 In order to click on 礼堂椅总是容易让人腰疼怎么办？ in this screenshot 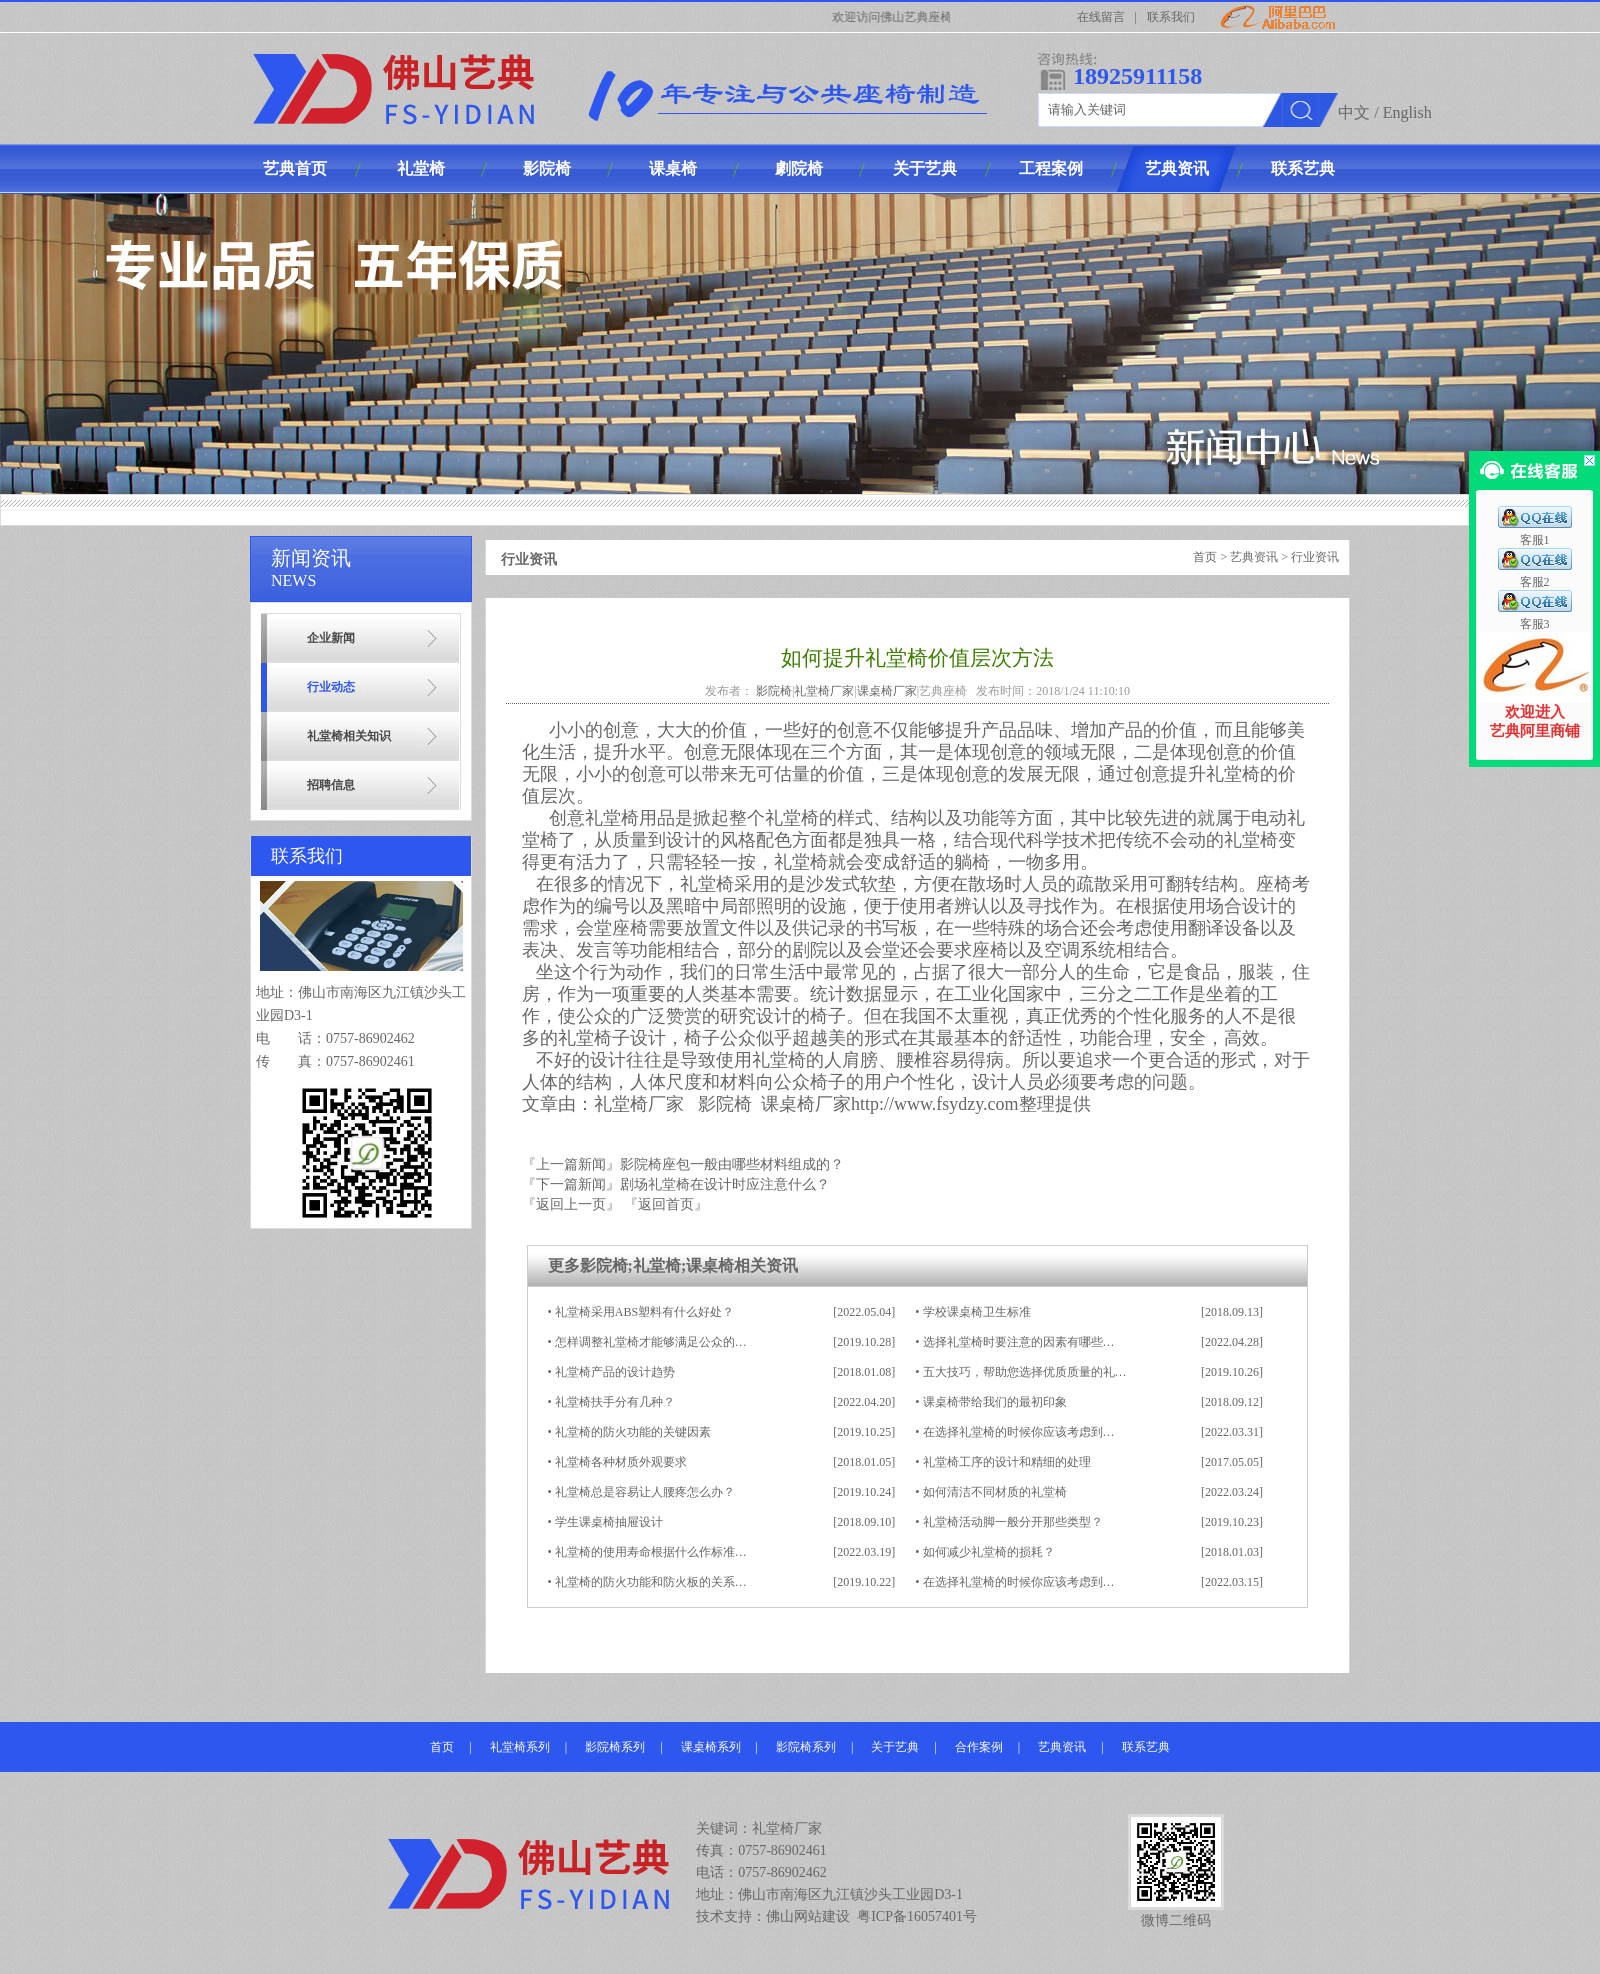, I will do `click(645, 1492)`.